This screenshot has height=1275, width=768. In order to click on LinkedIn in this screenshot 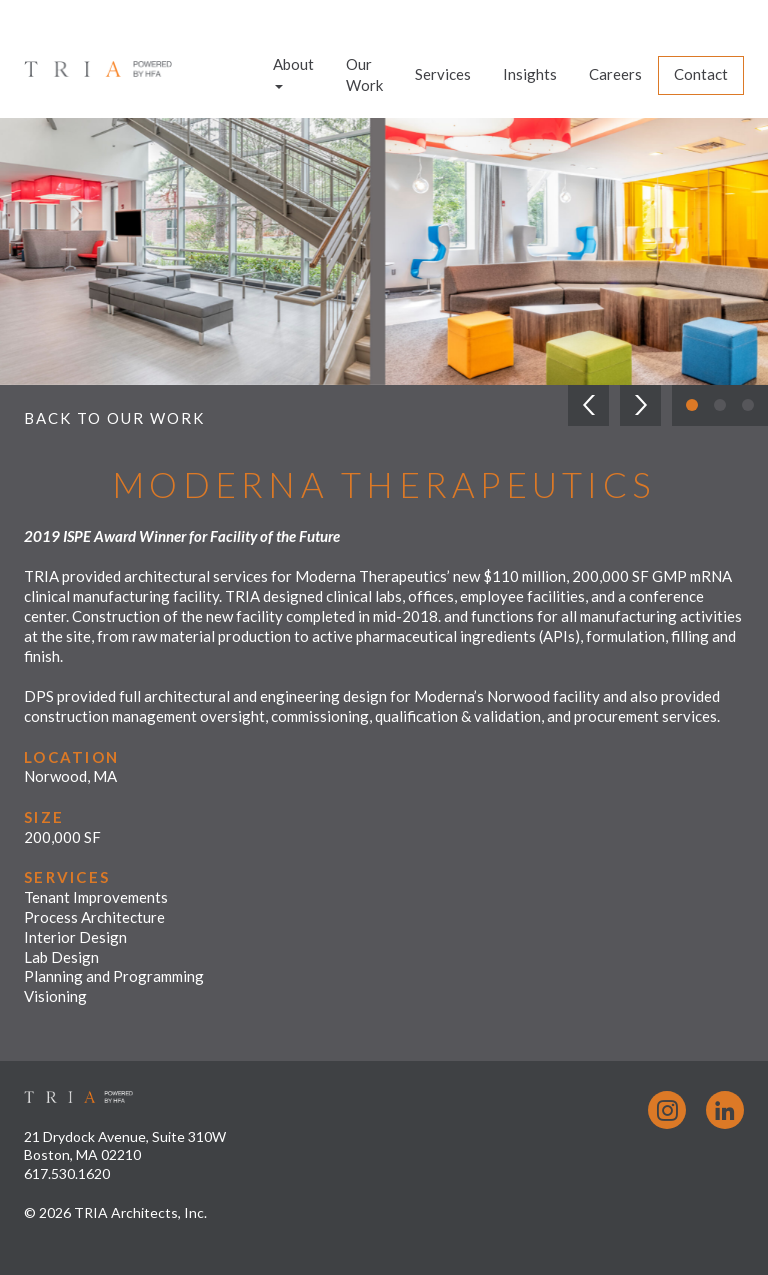, I will do `click(725, 1110)`.